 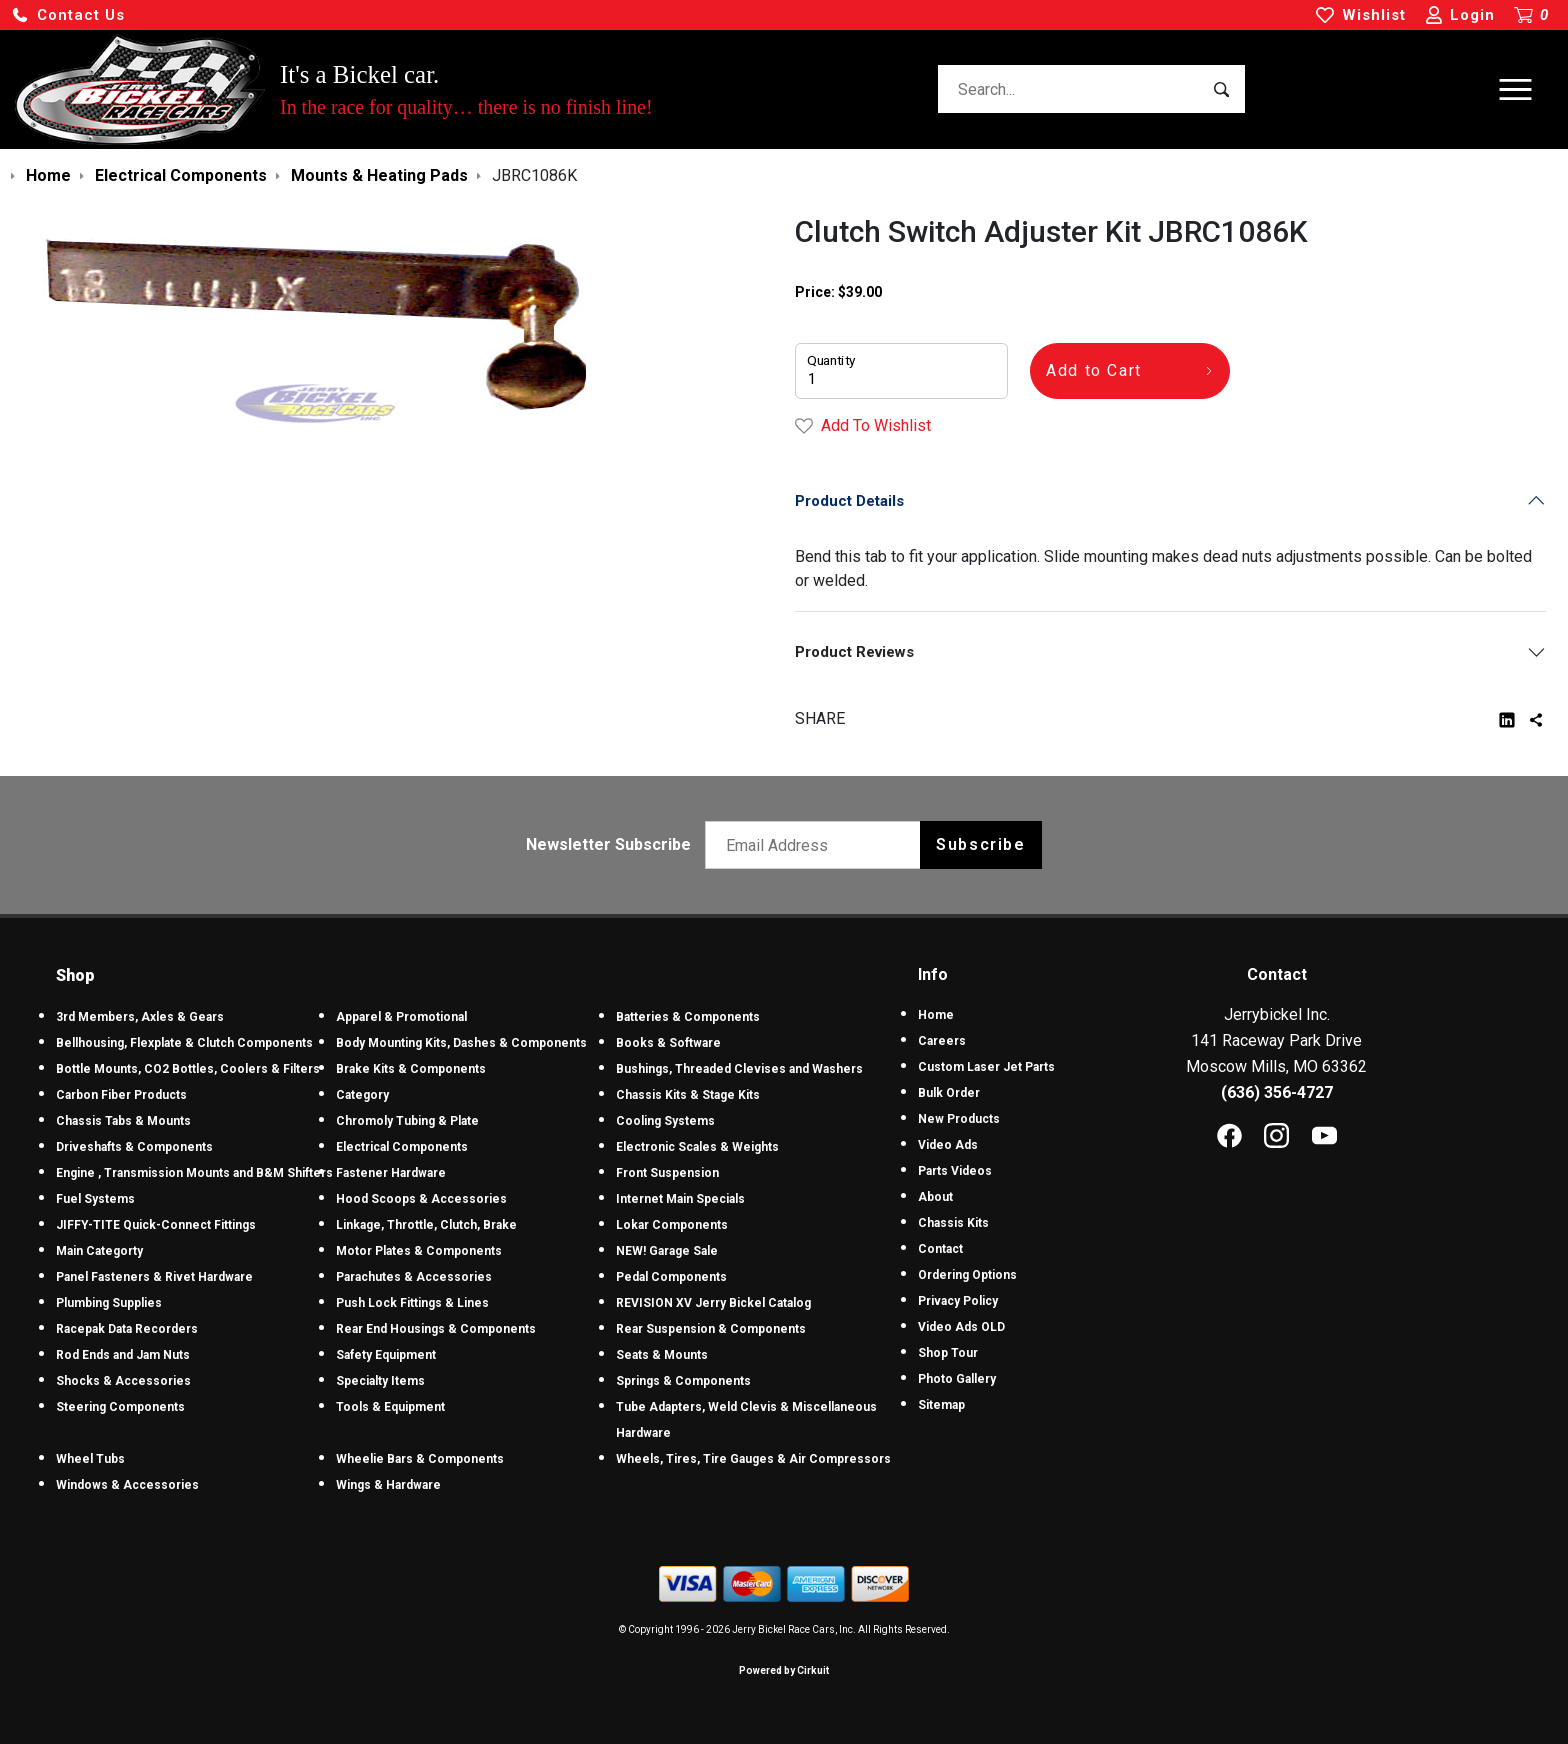 I want to click on Hood Scoops & Accessories, so click(x=421, y=1199).